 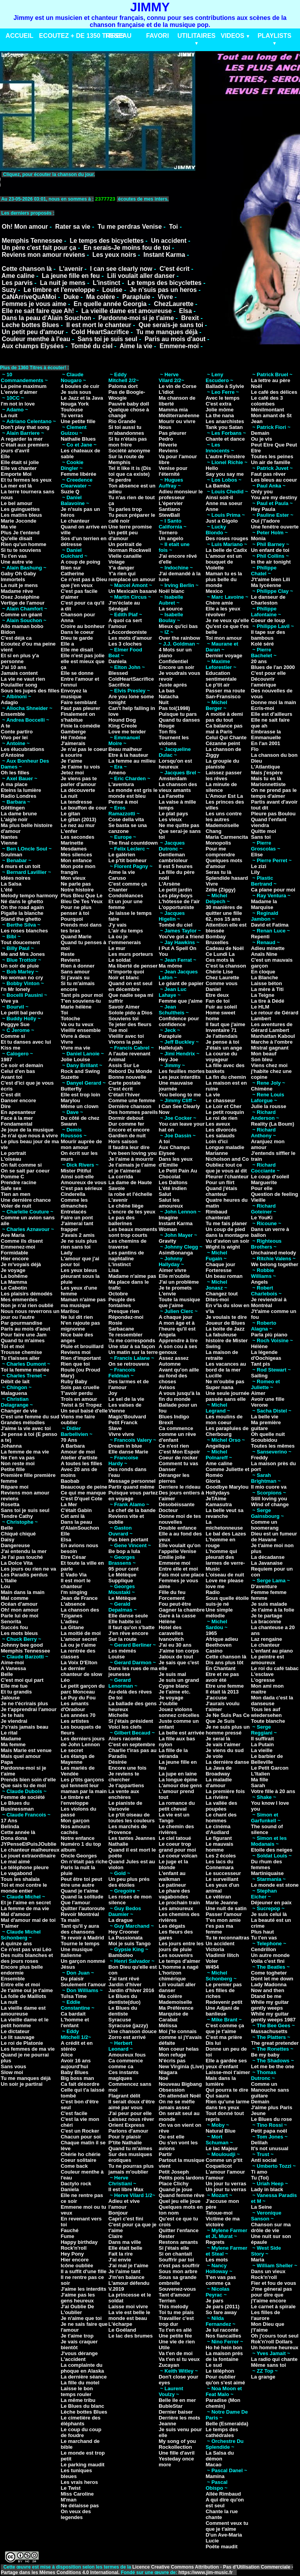 What do you see at coordinates (112, 289) in the screenshot?
I see `Louise` at bounding box center [112, 289].